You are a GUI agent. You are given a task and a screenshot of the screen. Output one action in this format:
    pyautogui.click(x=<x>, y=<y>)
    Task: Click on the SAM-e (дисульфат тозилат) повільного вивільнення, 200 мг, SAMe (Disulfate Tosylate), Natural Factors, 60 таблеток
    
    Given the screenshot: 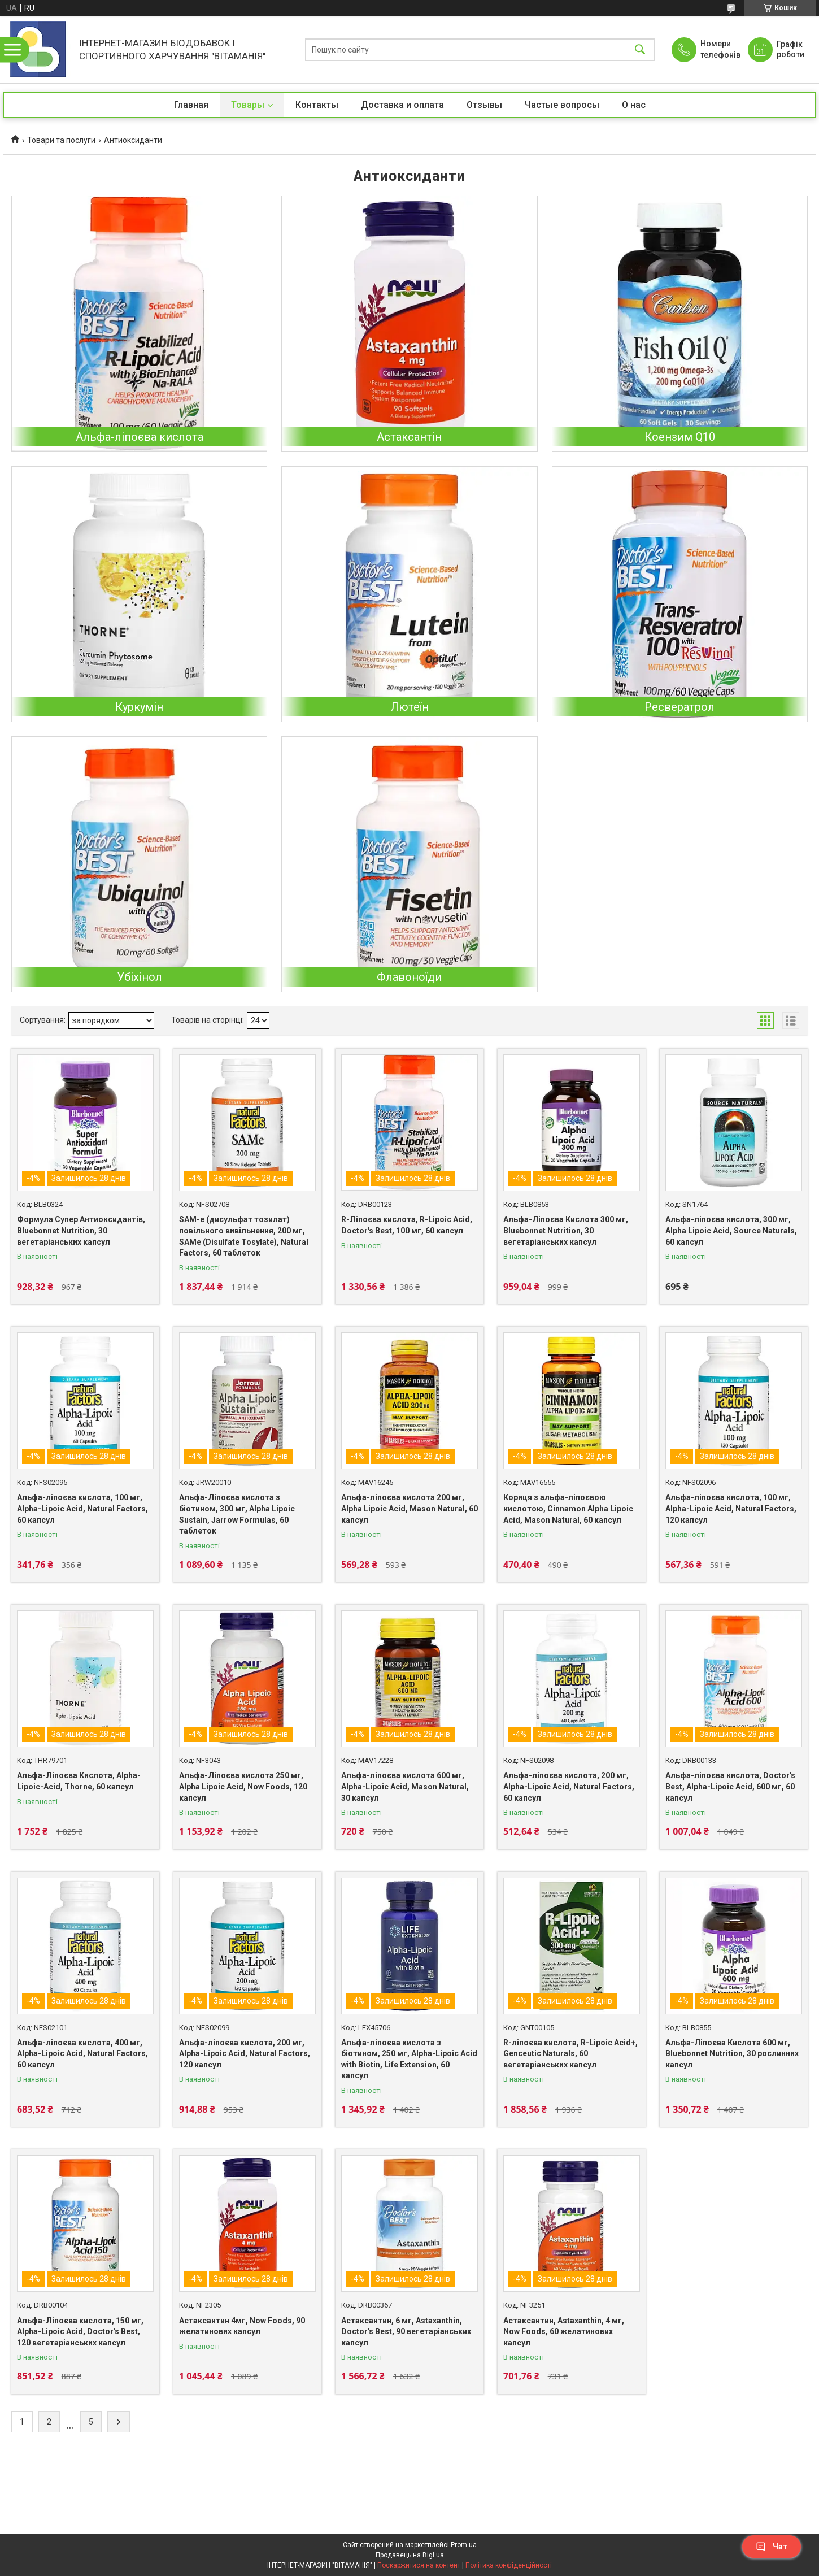 What is the action you would take?
    pyautogui.click(x=243, y=1236)
    